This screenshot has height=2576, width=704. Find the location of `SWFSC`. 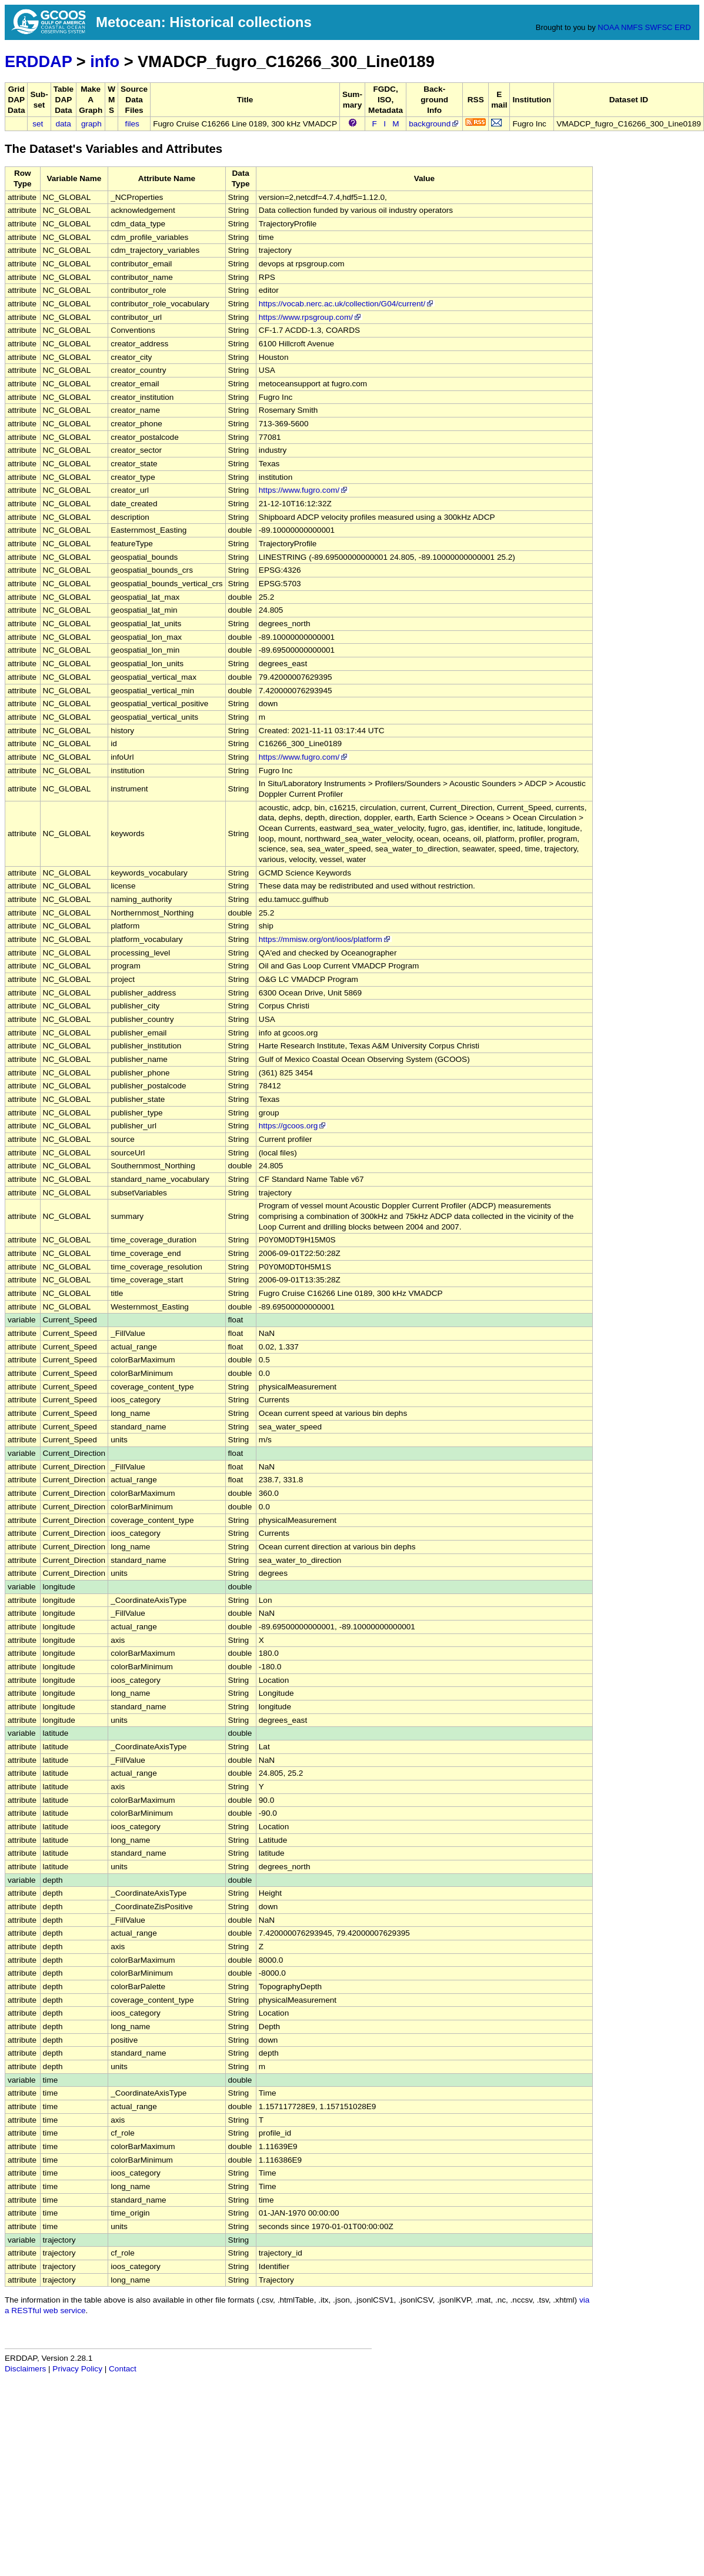

SWFSC is located at coordinates (659, 27).